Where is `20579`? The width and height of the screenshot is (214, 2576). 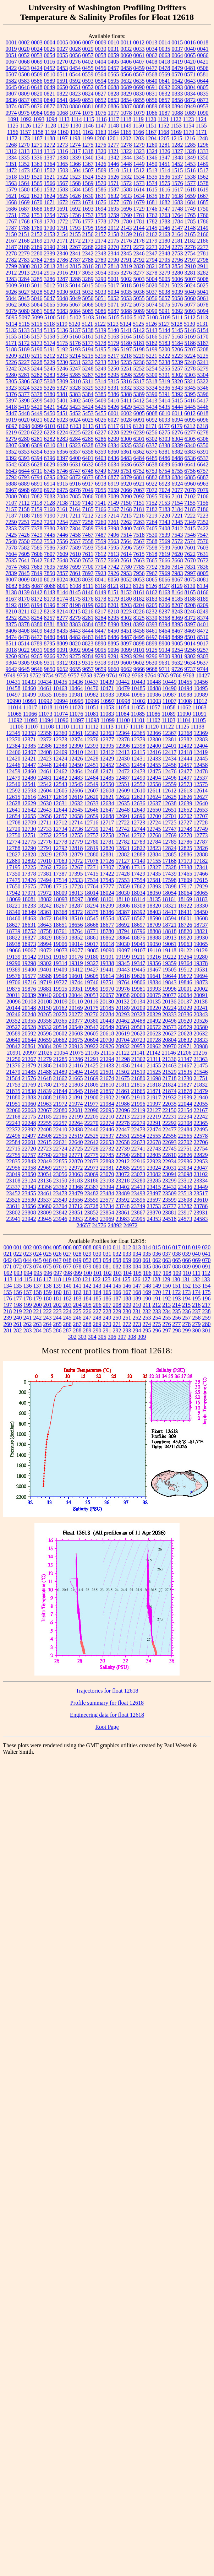 20579 is located at coordinates (185, 1027).